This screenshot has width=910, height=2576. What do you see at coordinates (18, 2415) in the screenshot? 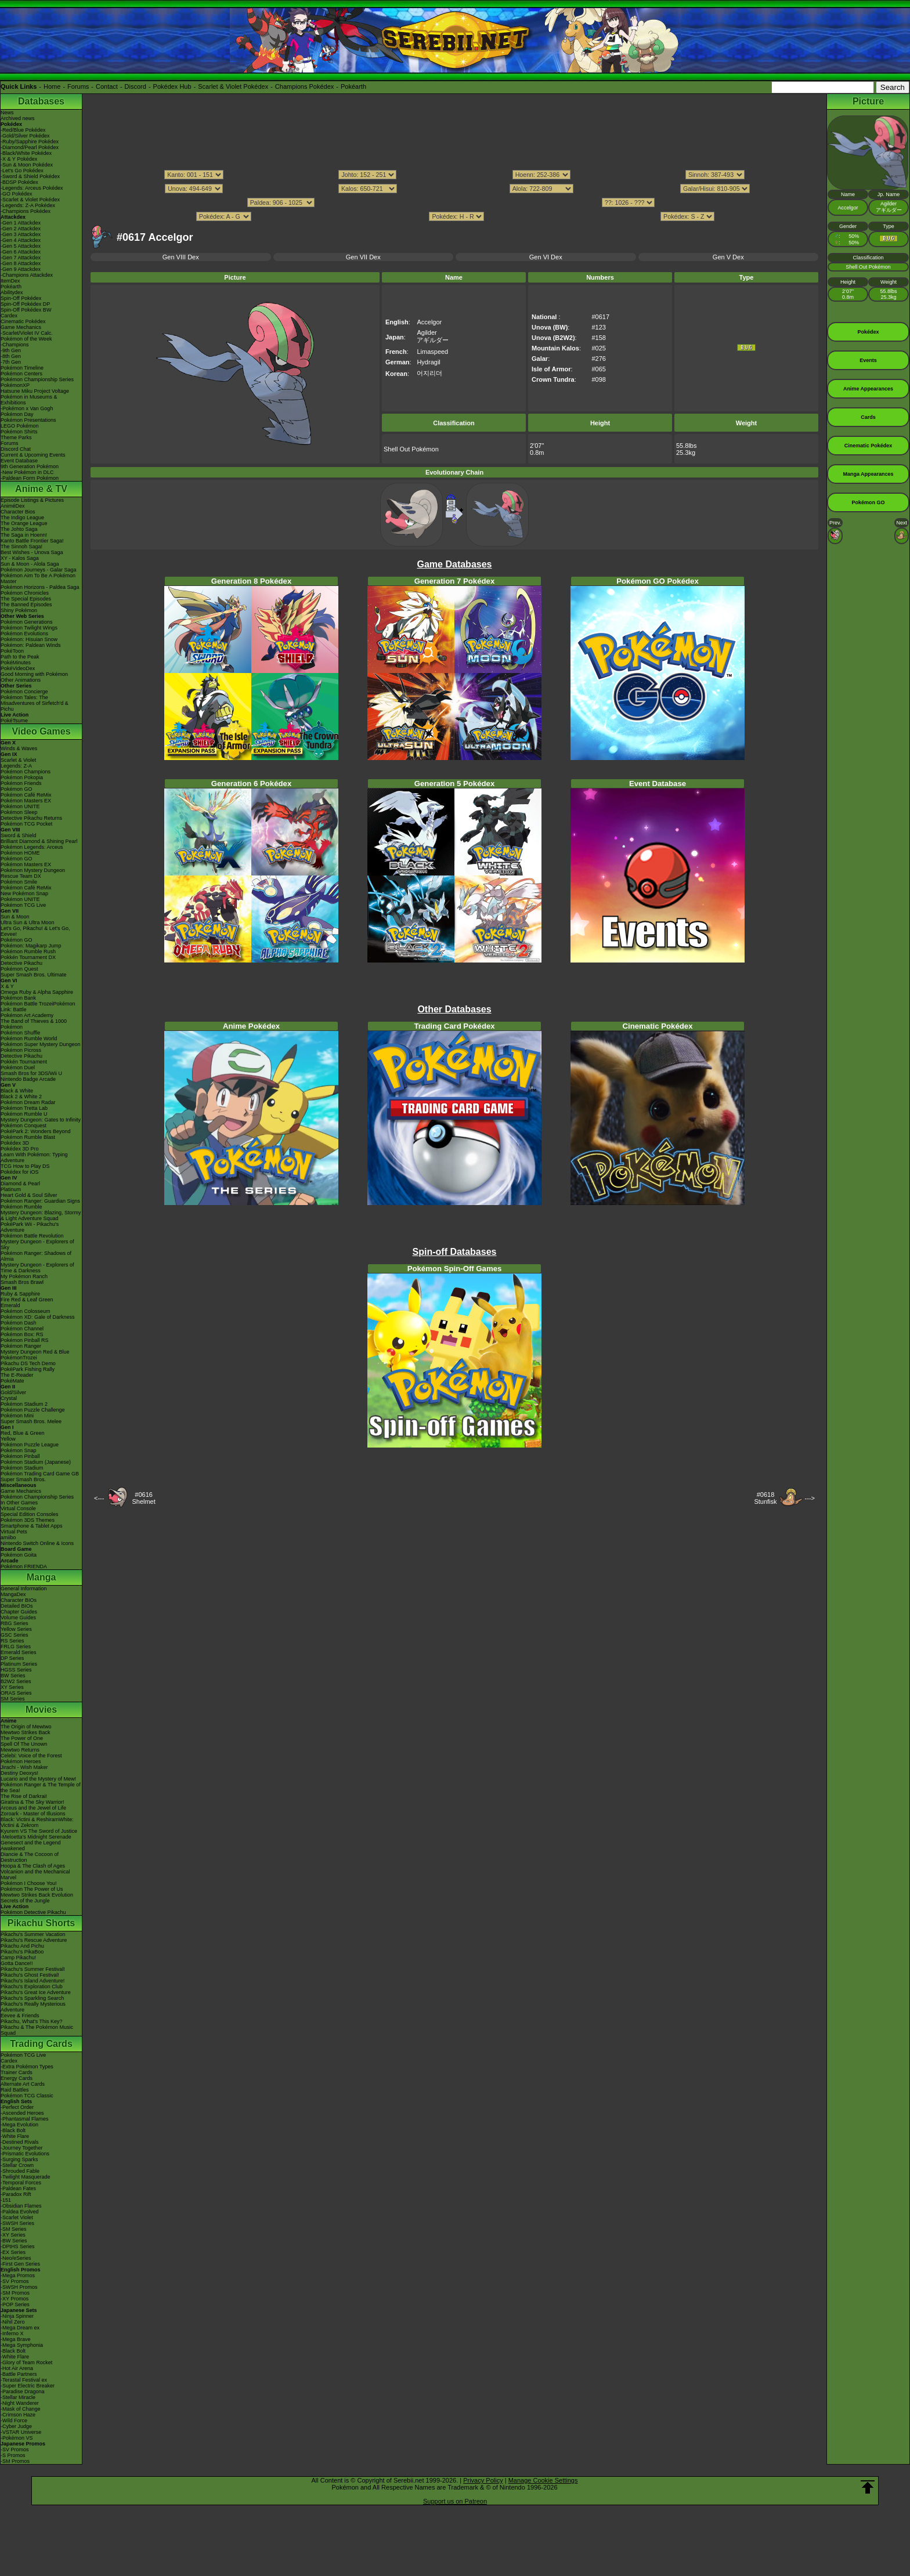
I see `-Crimson Haze` at bounding box center [18, 2415].